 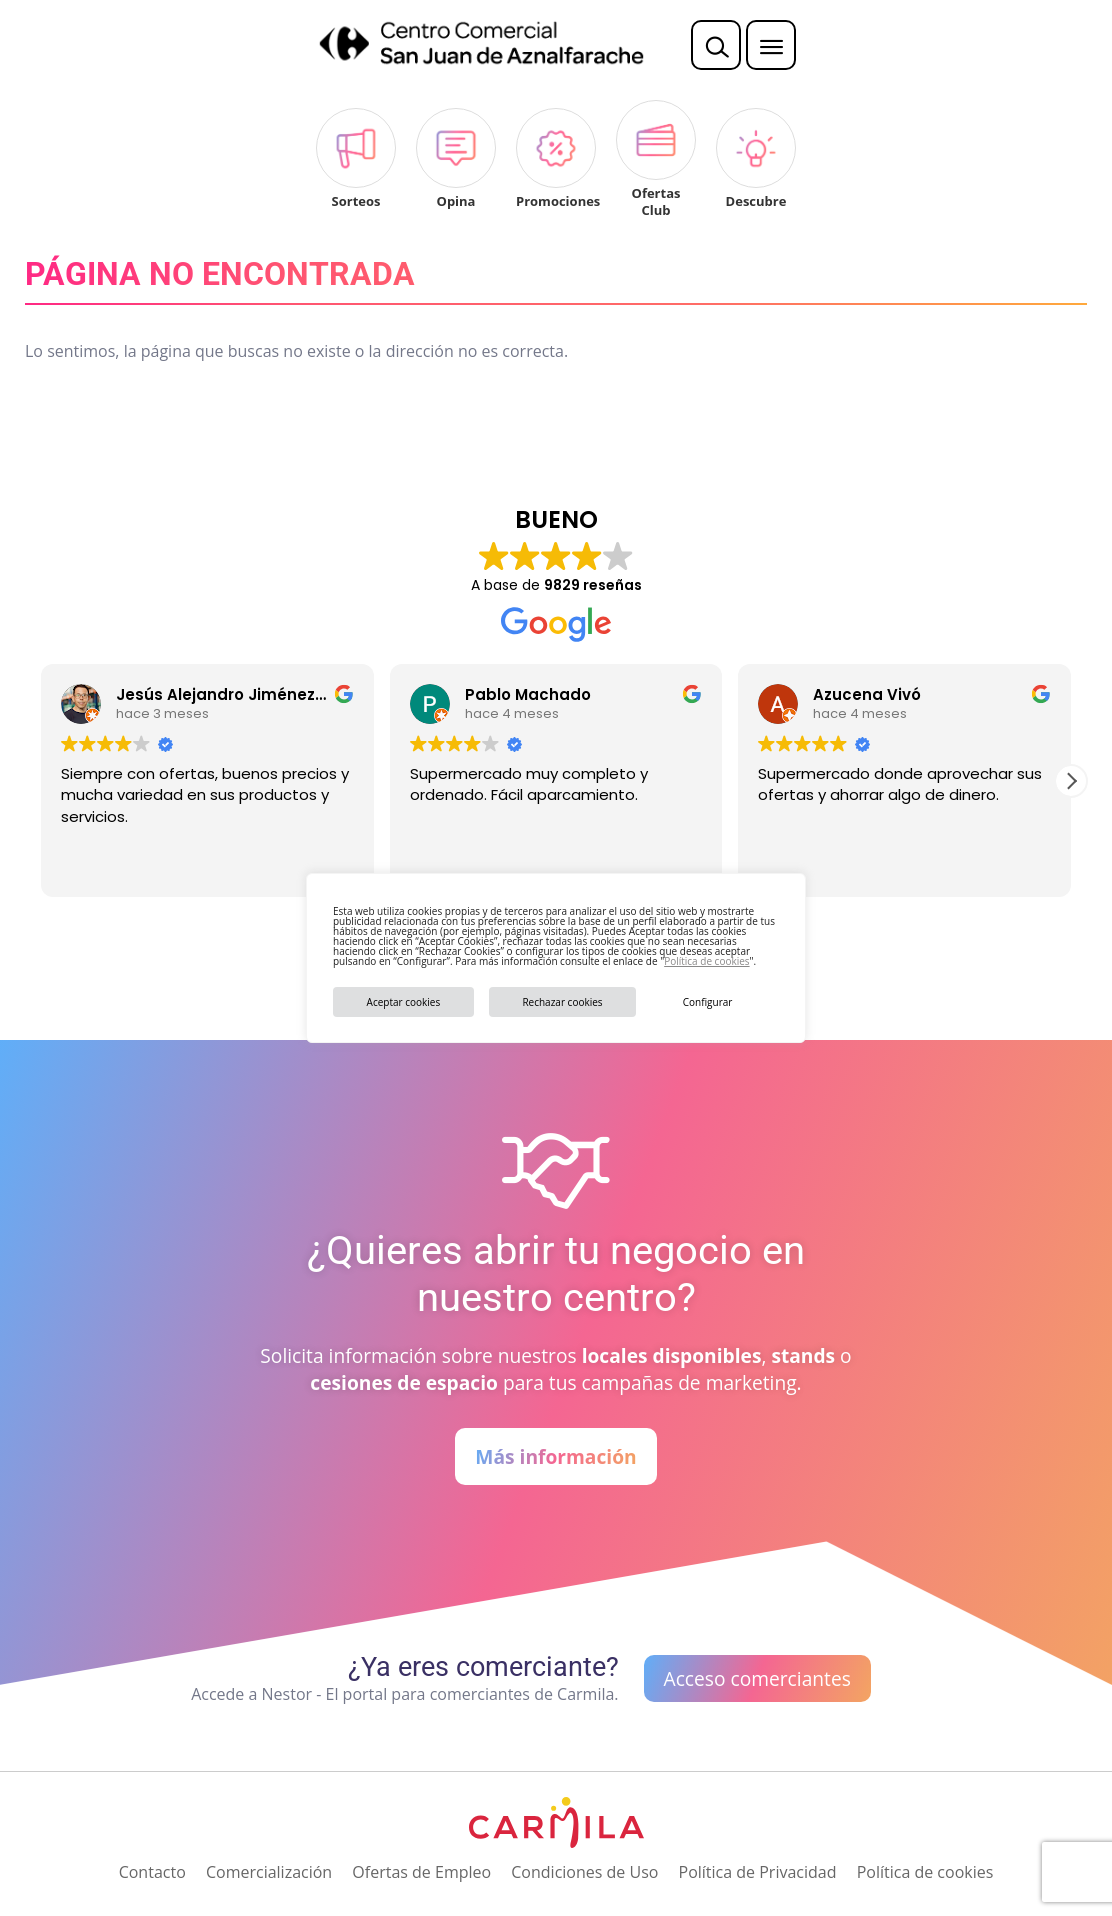 What do you see at coordinates (1071, 781) in the screenshot?
I see `[button]` at bounding box center [1071, 781].